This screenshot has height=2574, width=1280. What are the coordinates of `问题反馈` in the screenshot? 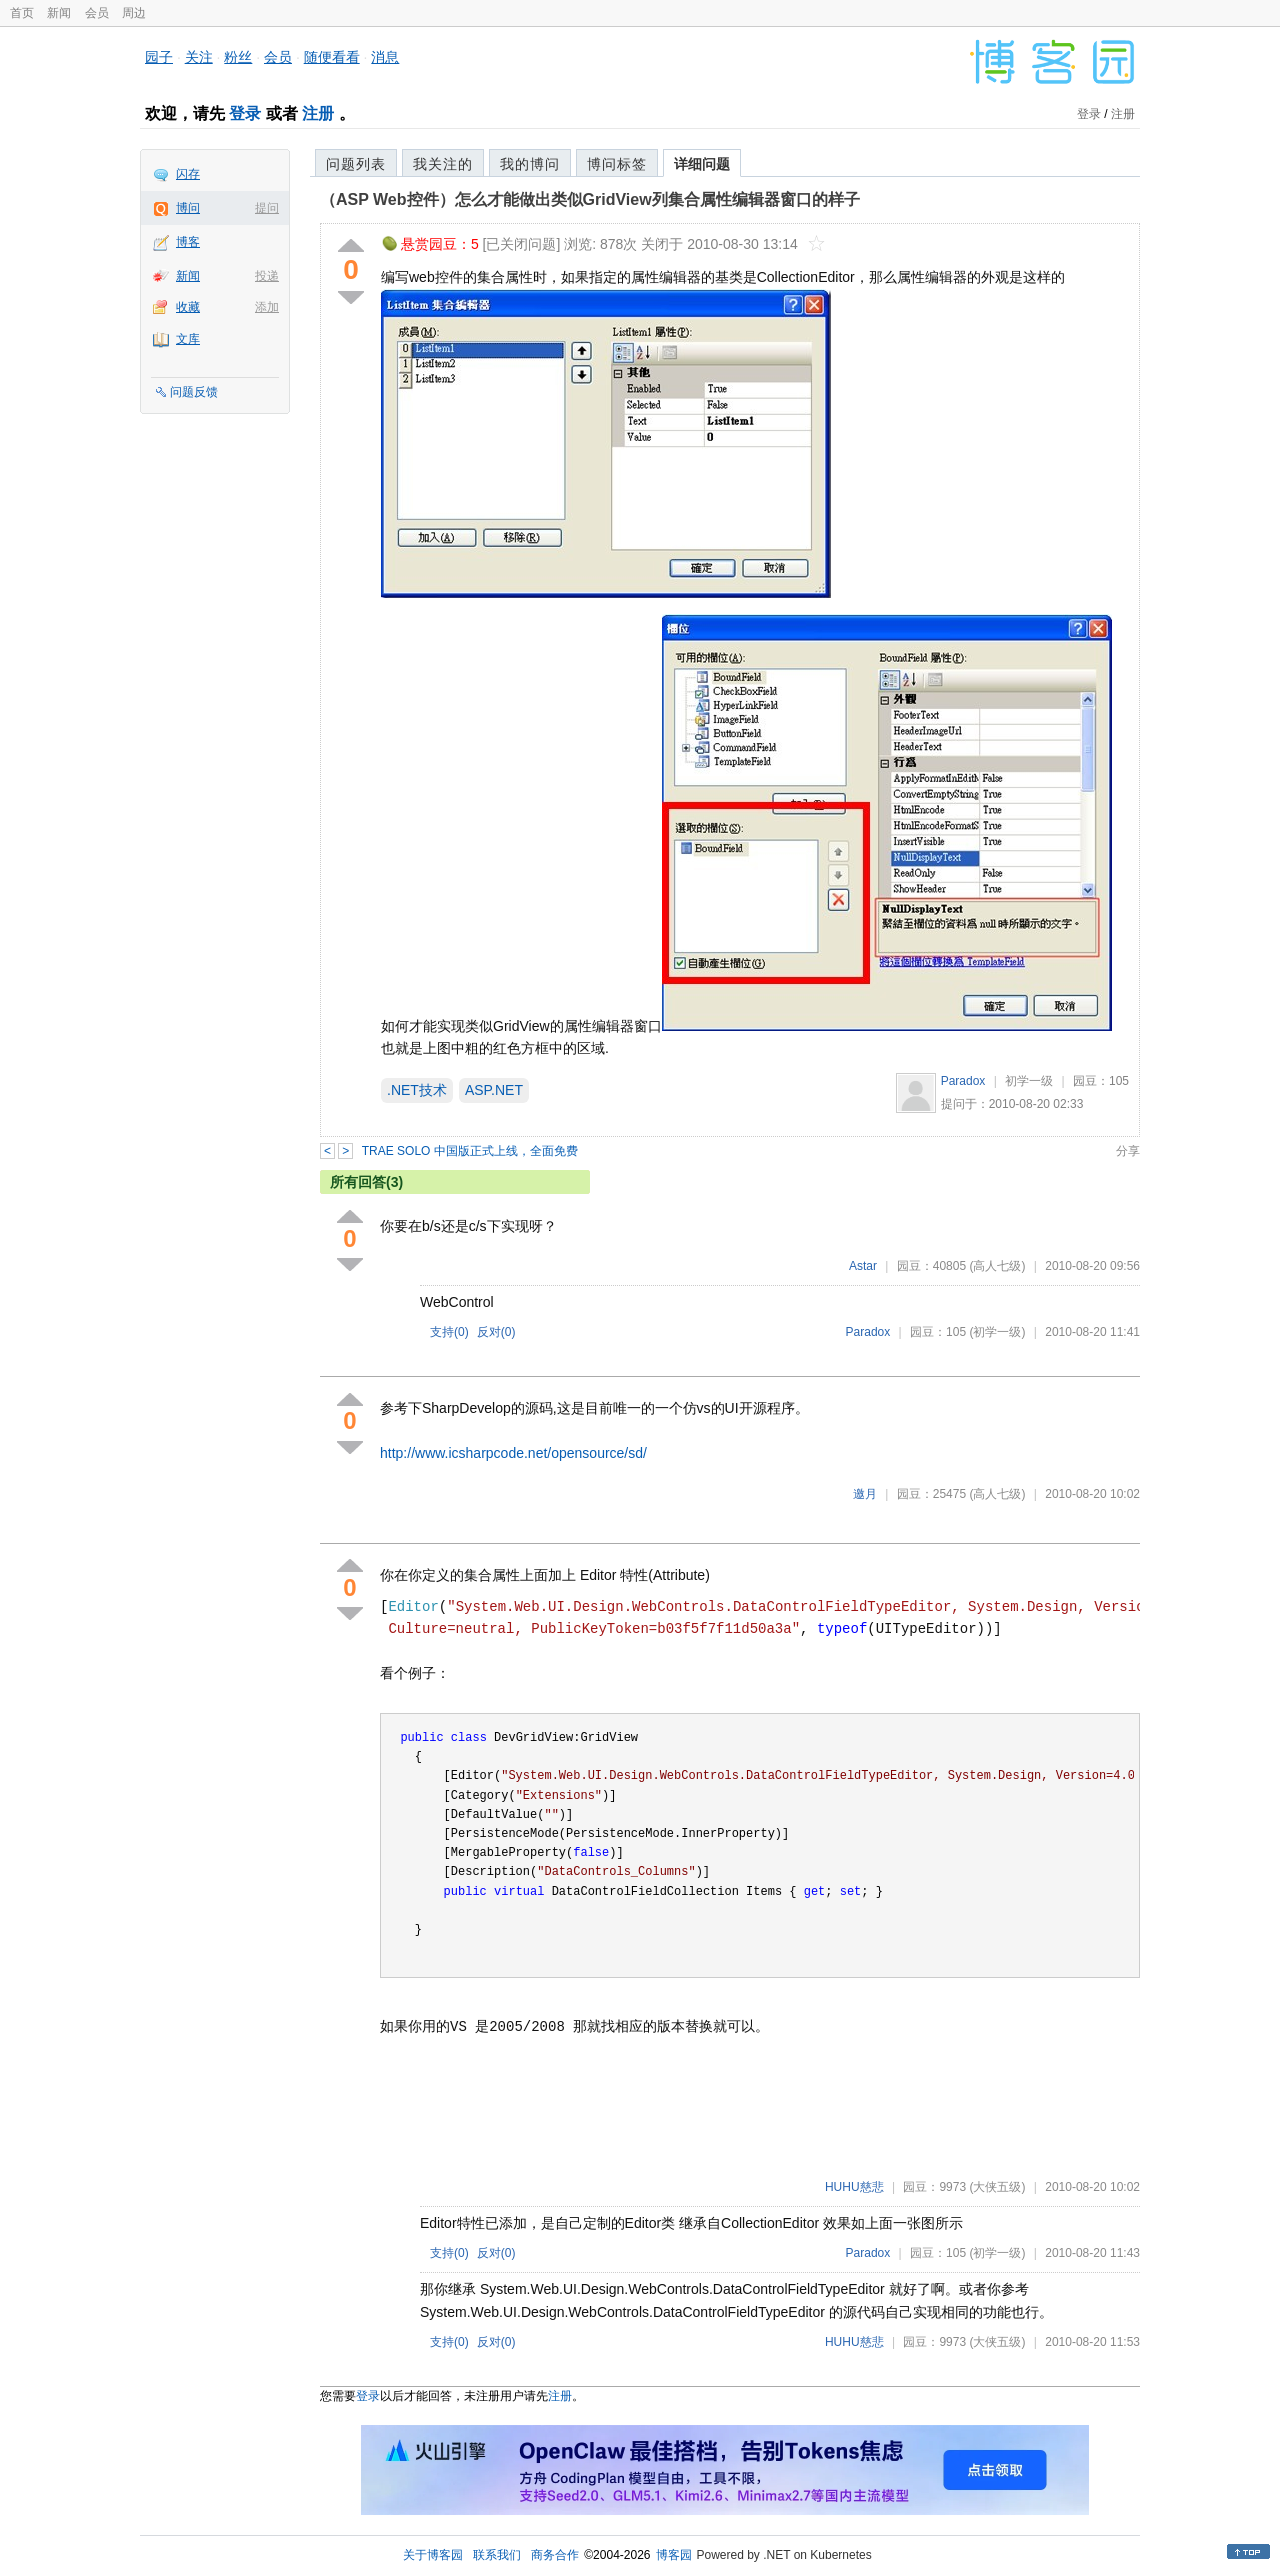 It's located at (194, 392).